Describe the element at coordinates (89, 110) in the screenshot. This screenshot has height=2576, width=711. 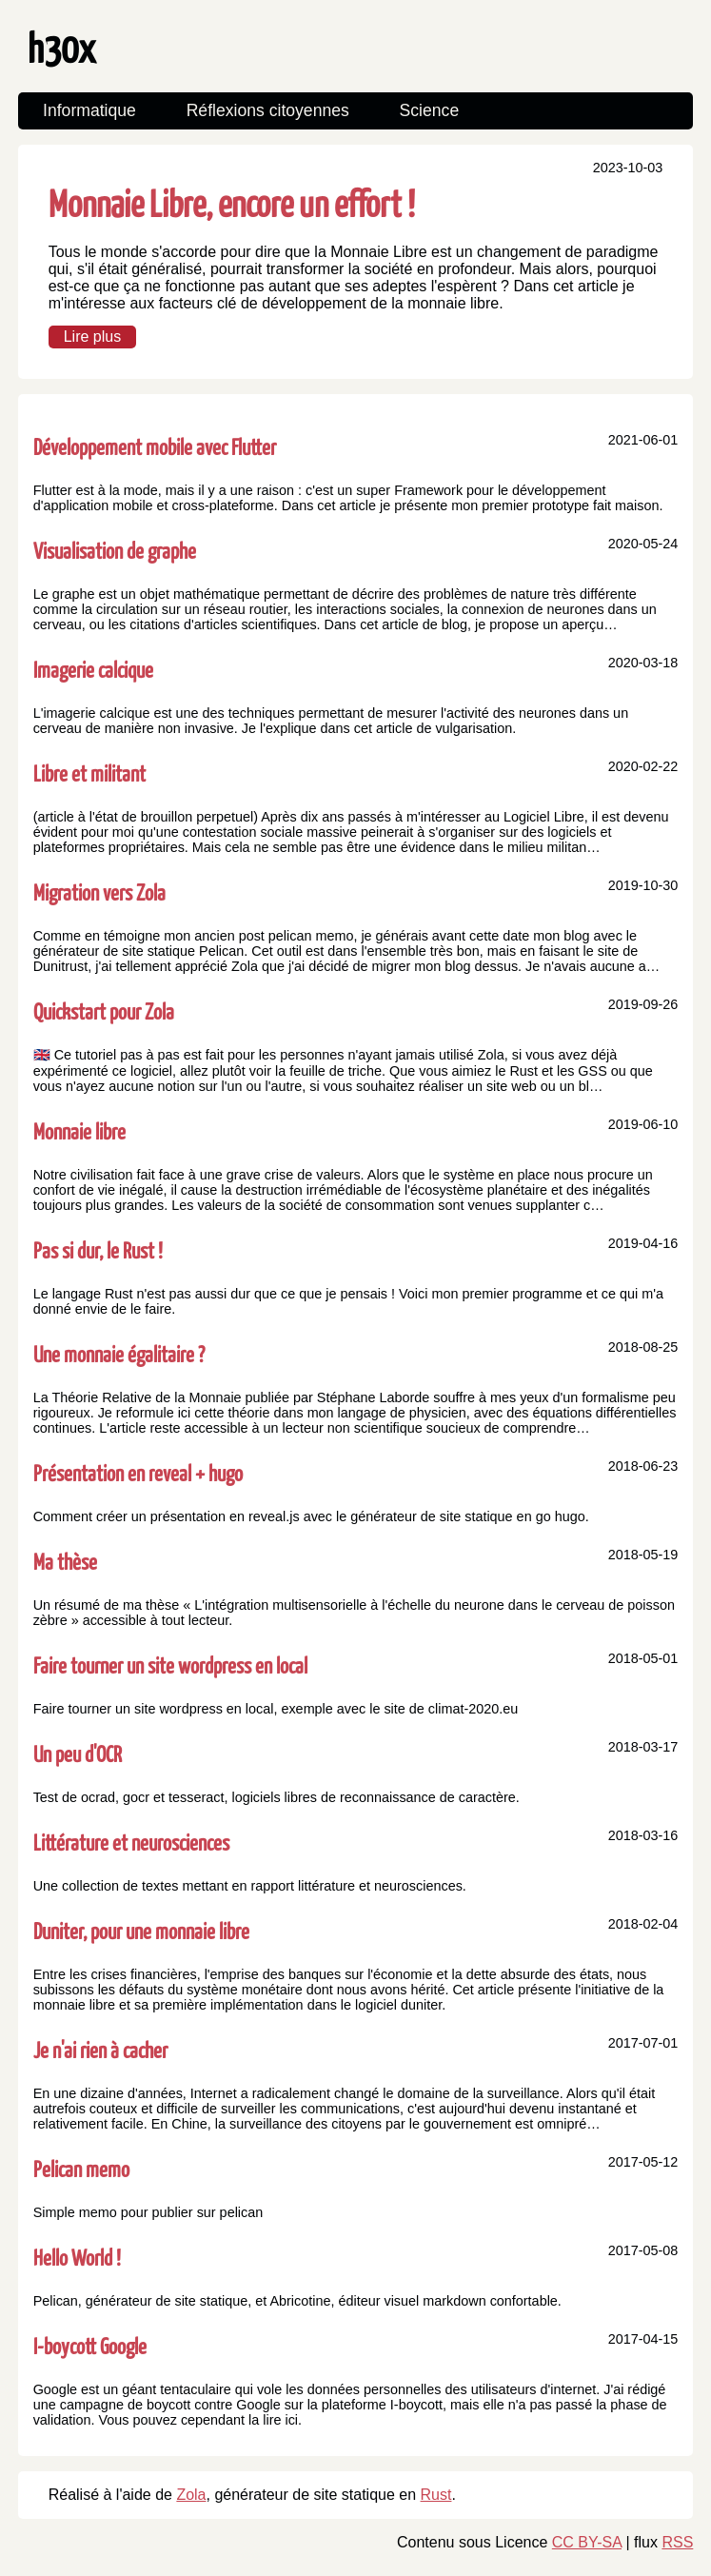
I see `Informatique` at that location.